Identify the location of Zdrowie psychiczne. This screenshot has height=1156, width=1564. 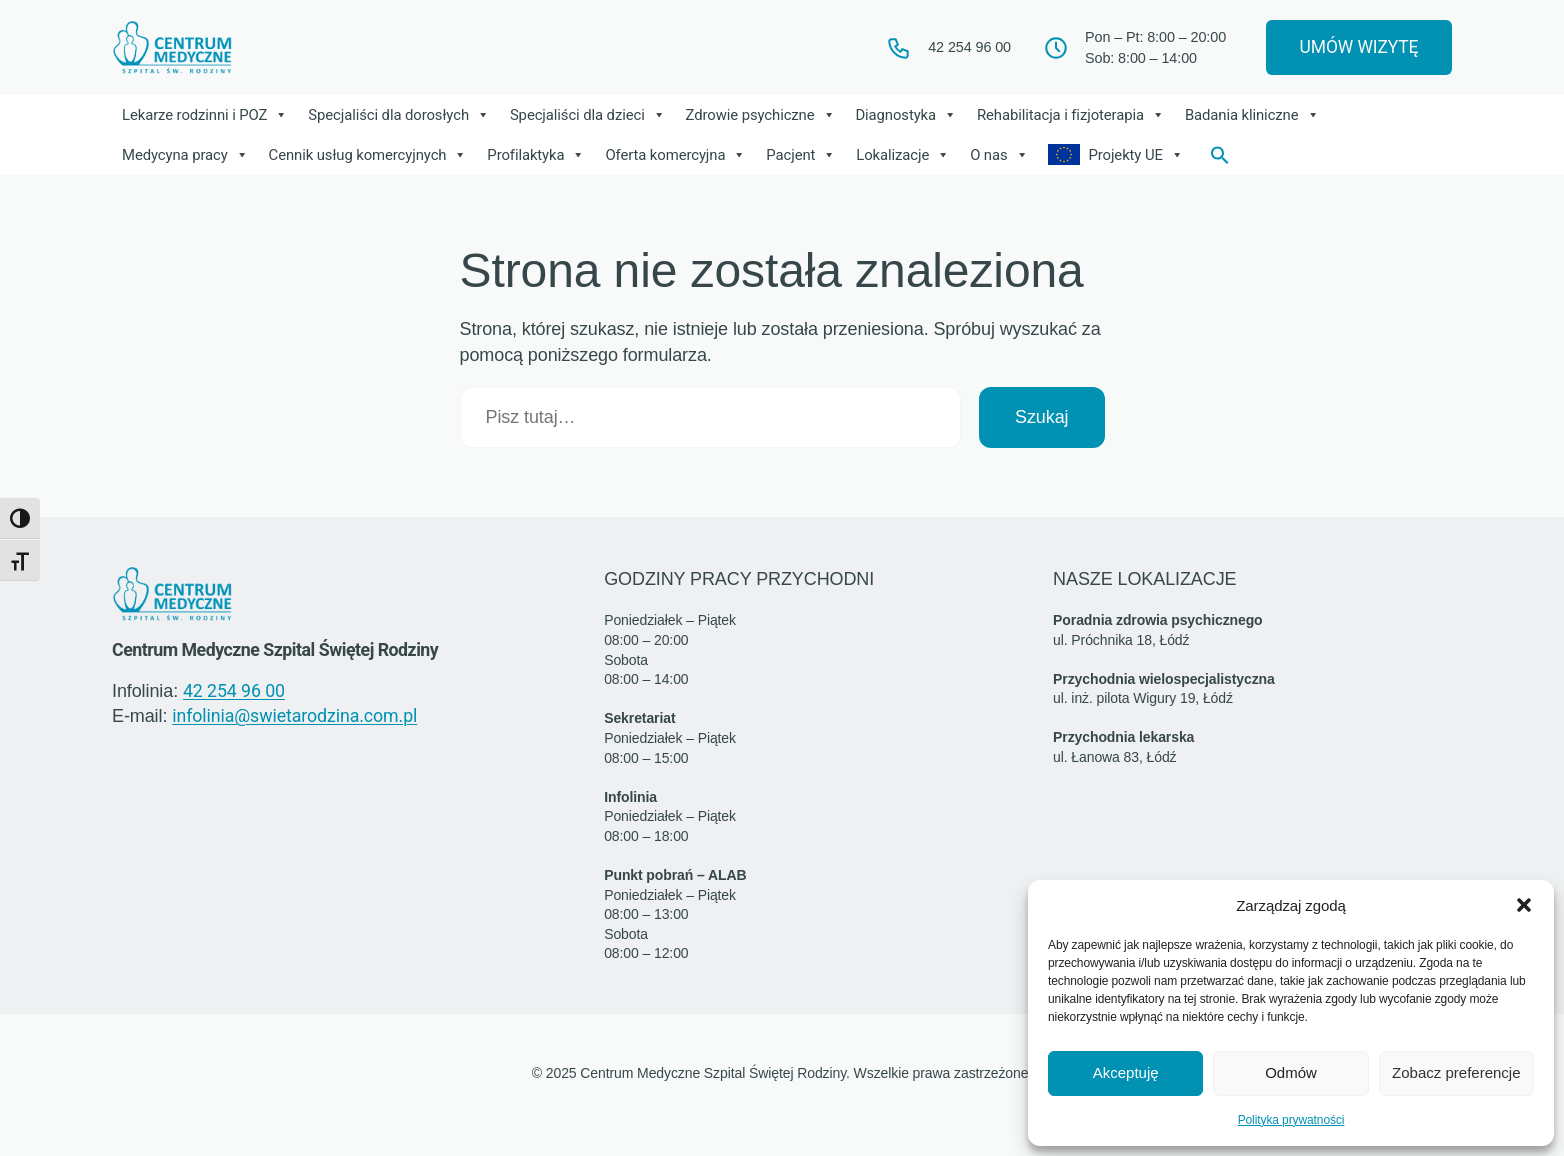
(766, 117).